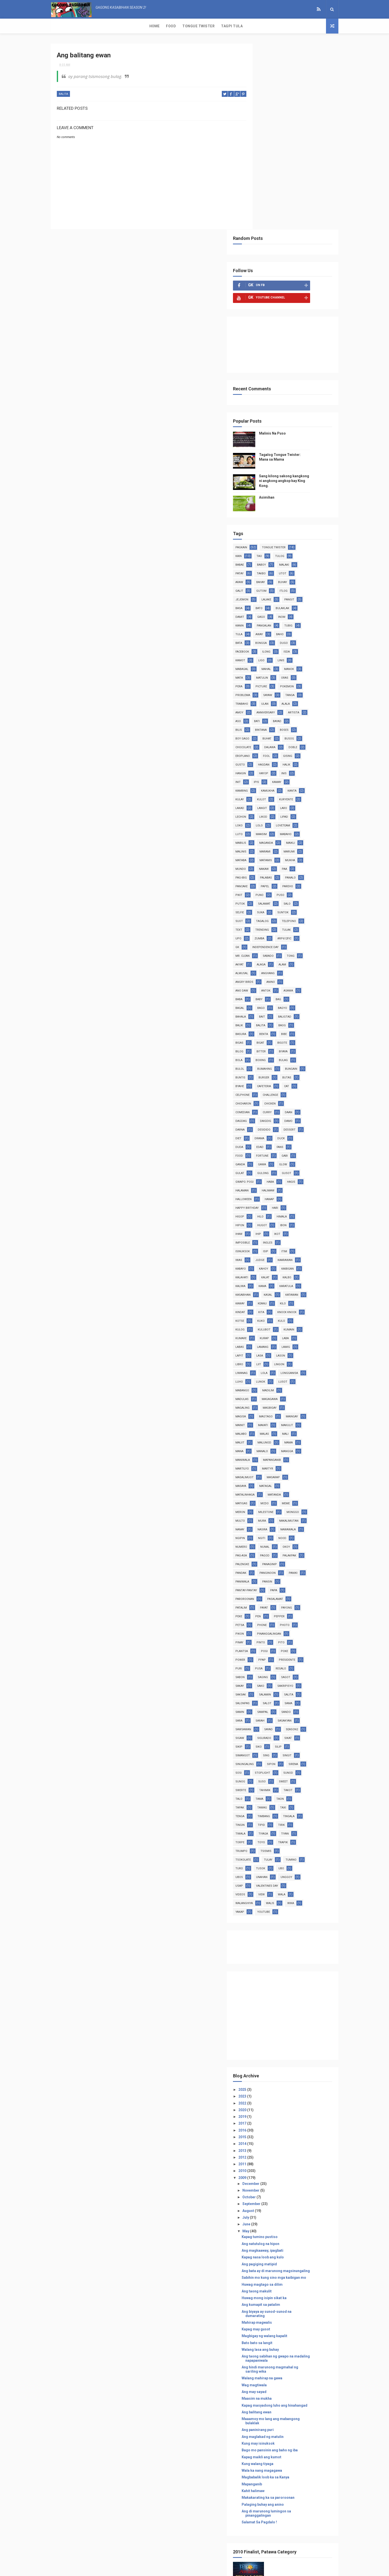 This screenshot has height=2576, width=389. Describe the element at coordinates (306, 787) in the screenshot. I see `almusal` at that location.